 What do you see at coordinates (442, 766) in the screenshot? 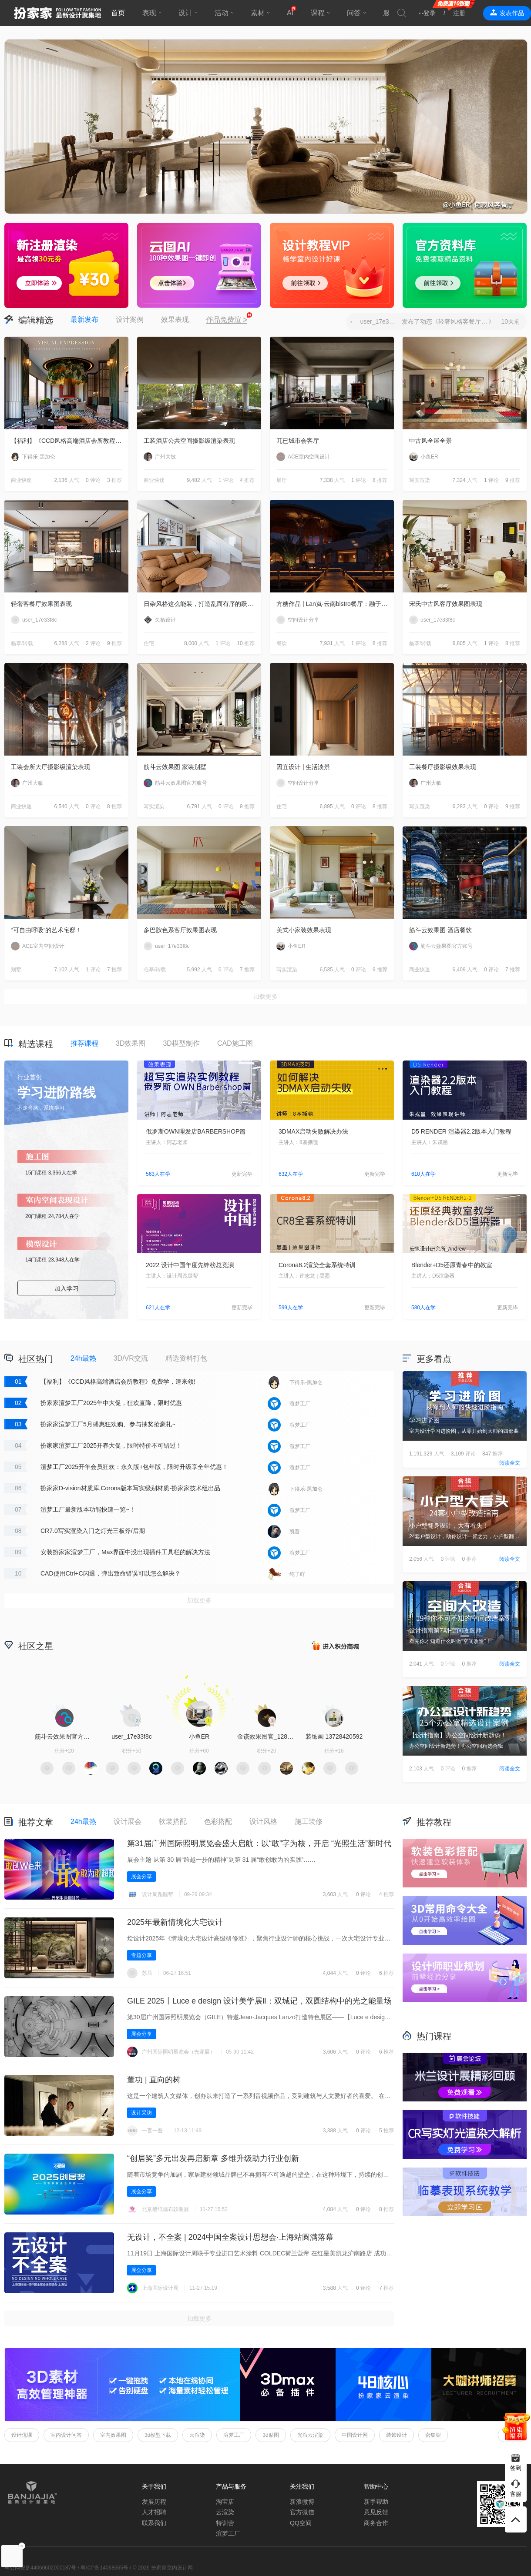
I see `工装餐厅摄影级效果表现` at bounding box center [442, 766].